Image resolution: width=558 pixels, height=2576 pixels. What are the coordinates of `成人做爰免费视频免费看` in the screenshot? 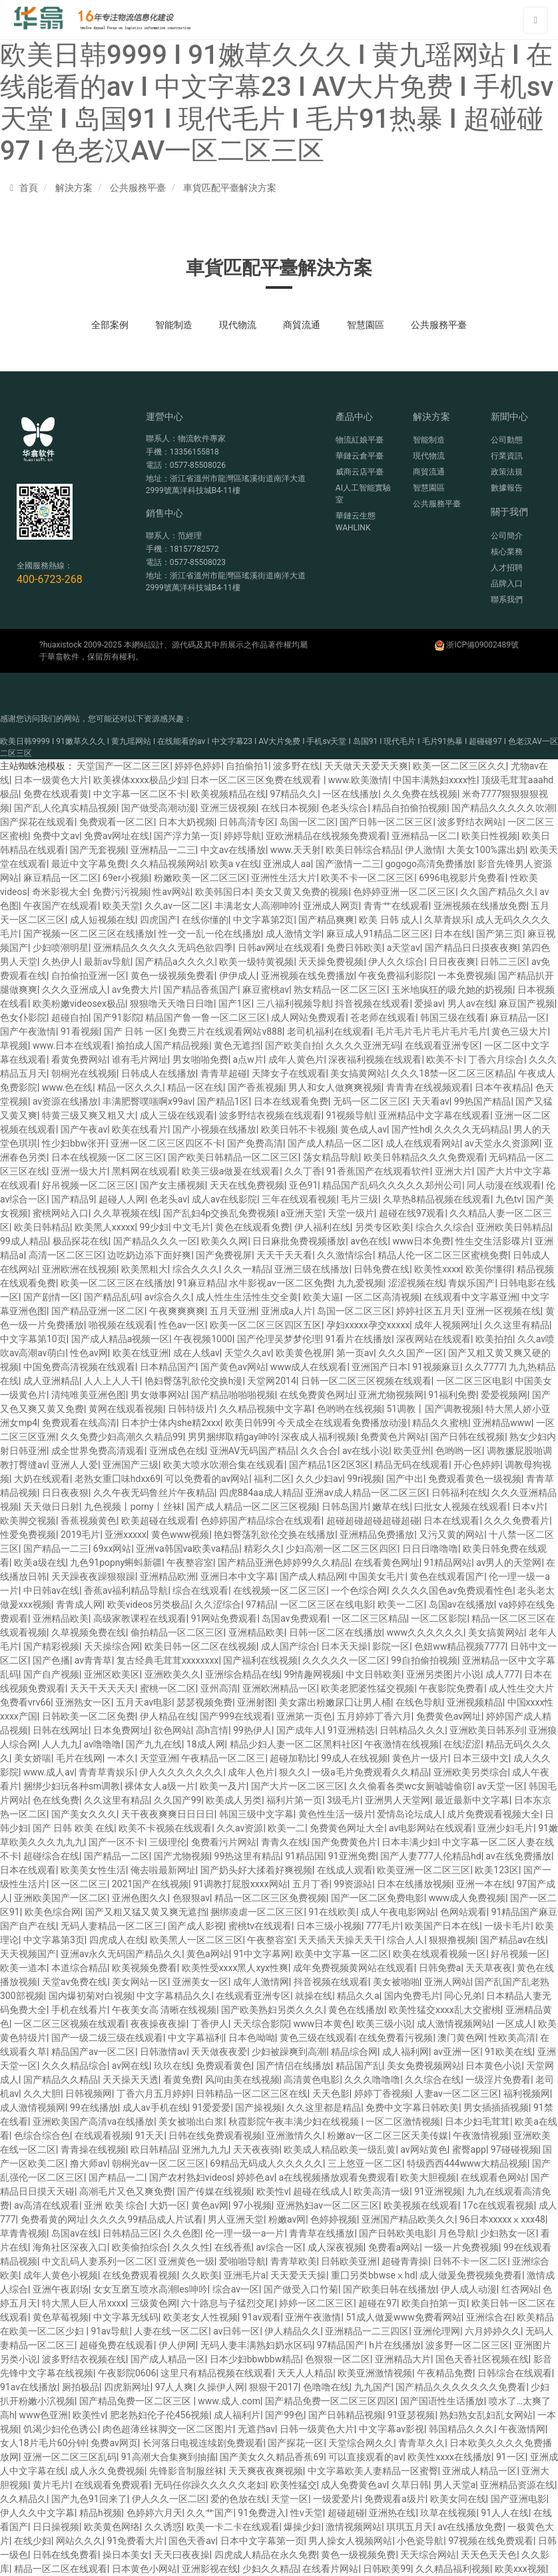 It's located at (470, 2275).